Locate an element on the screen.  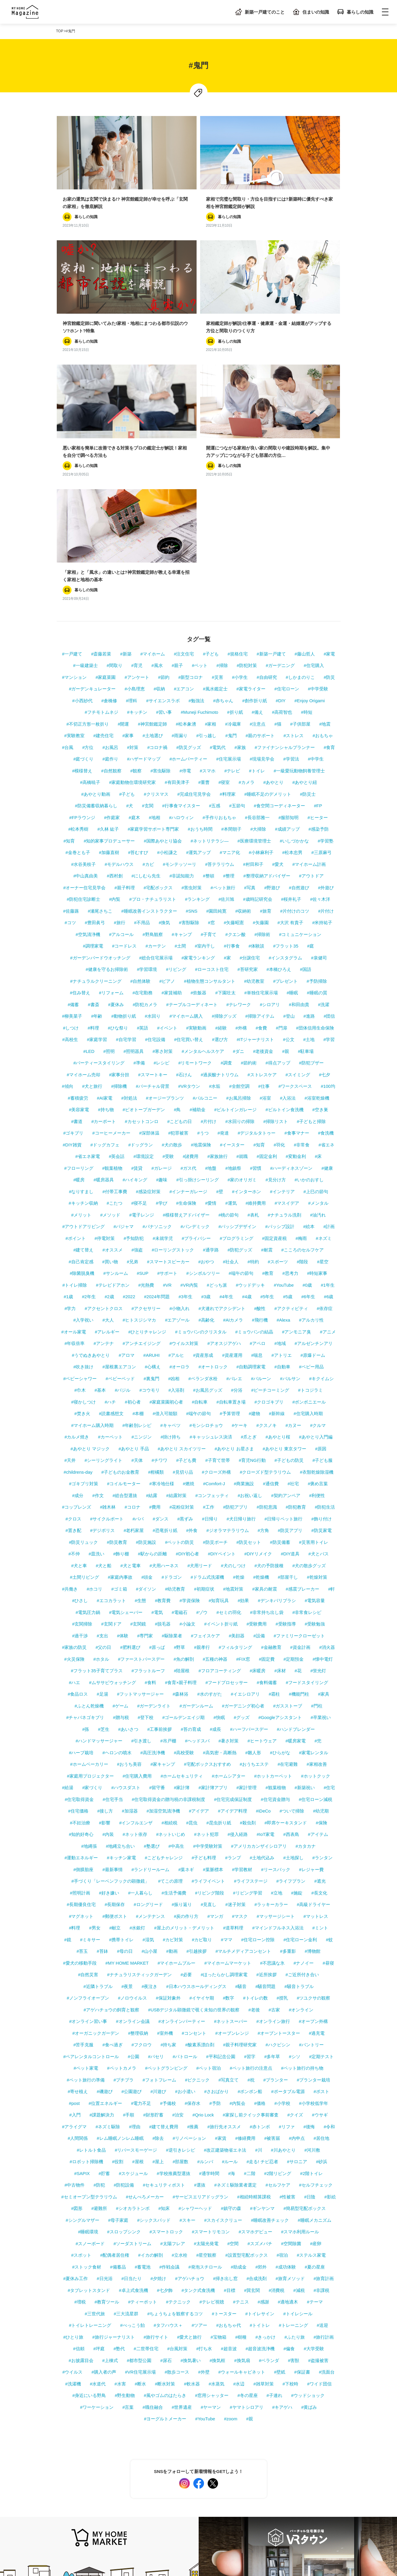
#実験教室 is located at coordinates (74, 554).